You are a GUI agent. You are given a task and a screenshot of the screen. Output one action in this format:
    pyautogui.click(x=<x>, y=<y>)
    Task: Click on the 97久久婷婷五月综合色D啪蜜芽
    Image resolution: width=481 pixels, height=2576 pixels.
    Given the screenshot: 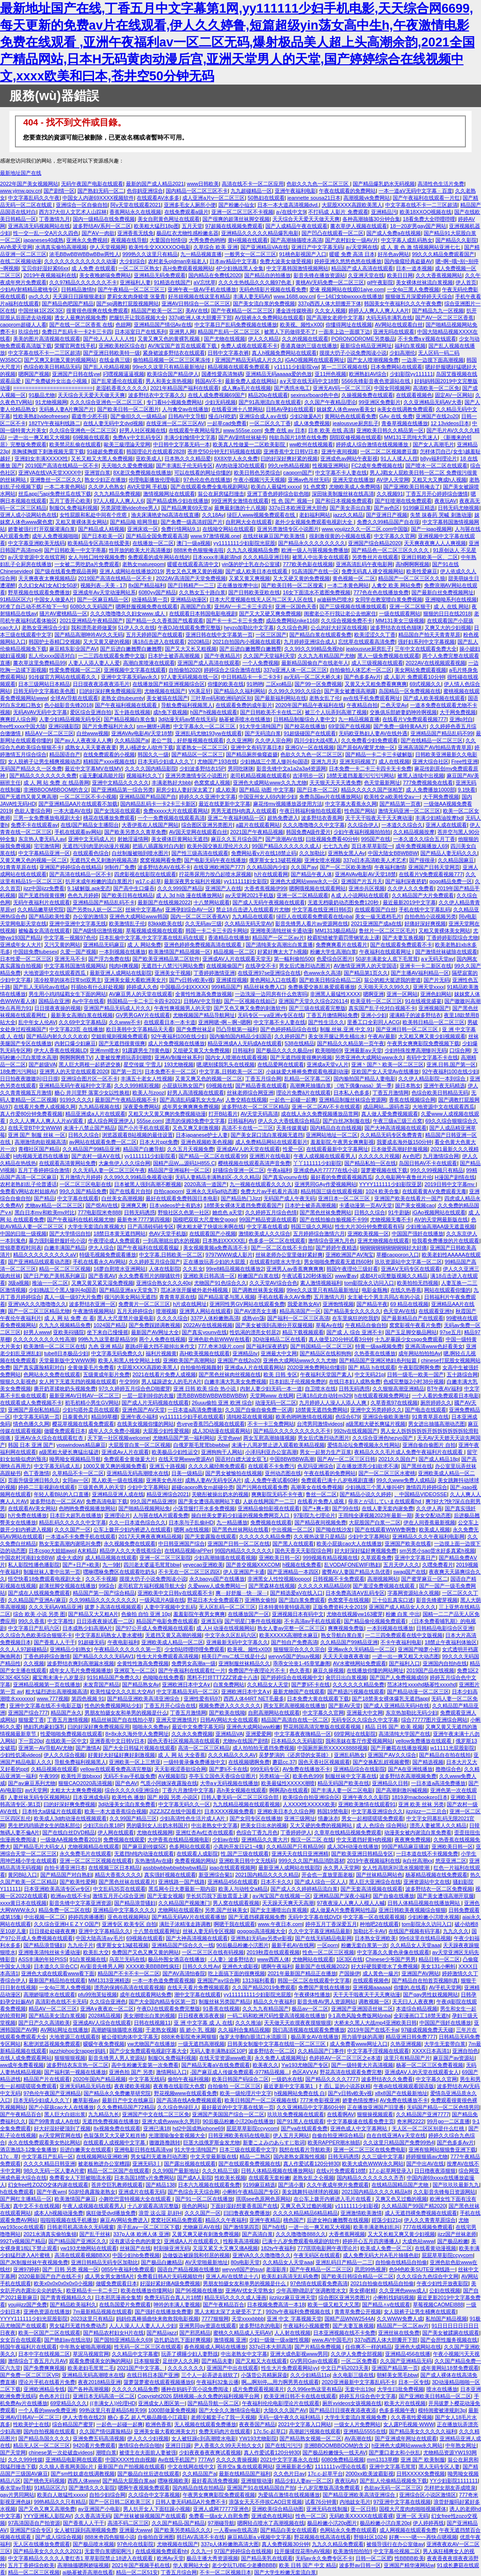 What is the action you would take?
    pyautogui.click(x=135, y=1388)
    